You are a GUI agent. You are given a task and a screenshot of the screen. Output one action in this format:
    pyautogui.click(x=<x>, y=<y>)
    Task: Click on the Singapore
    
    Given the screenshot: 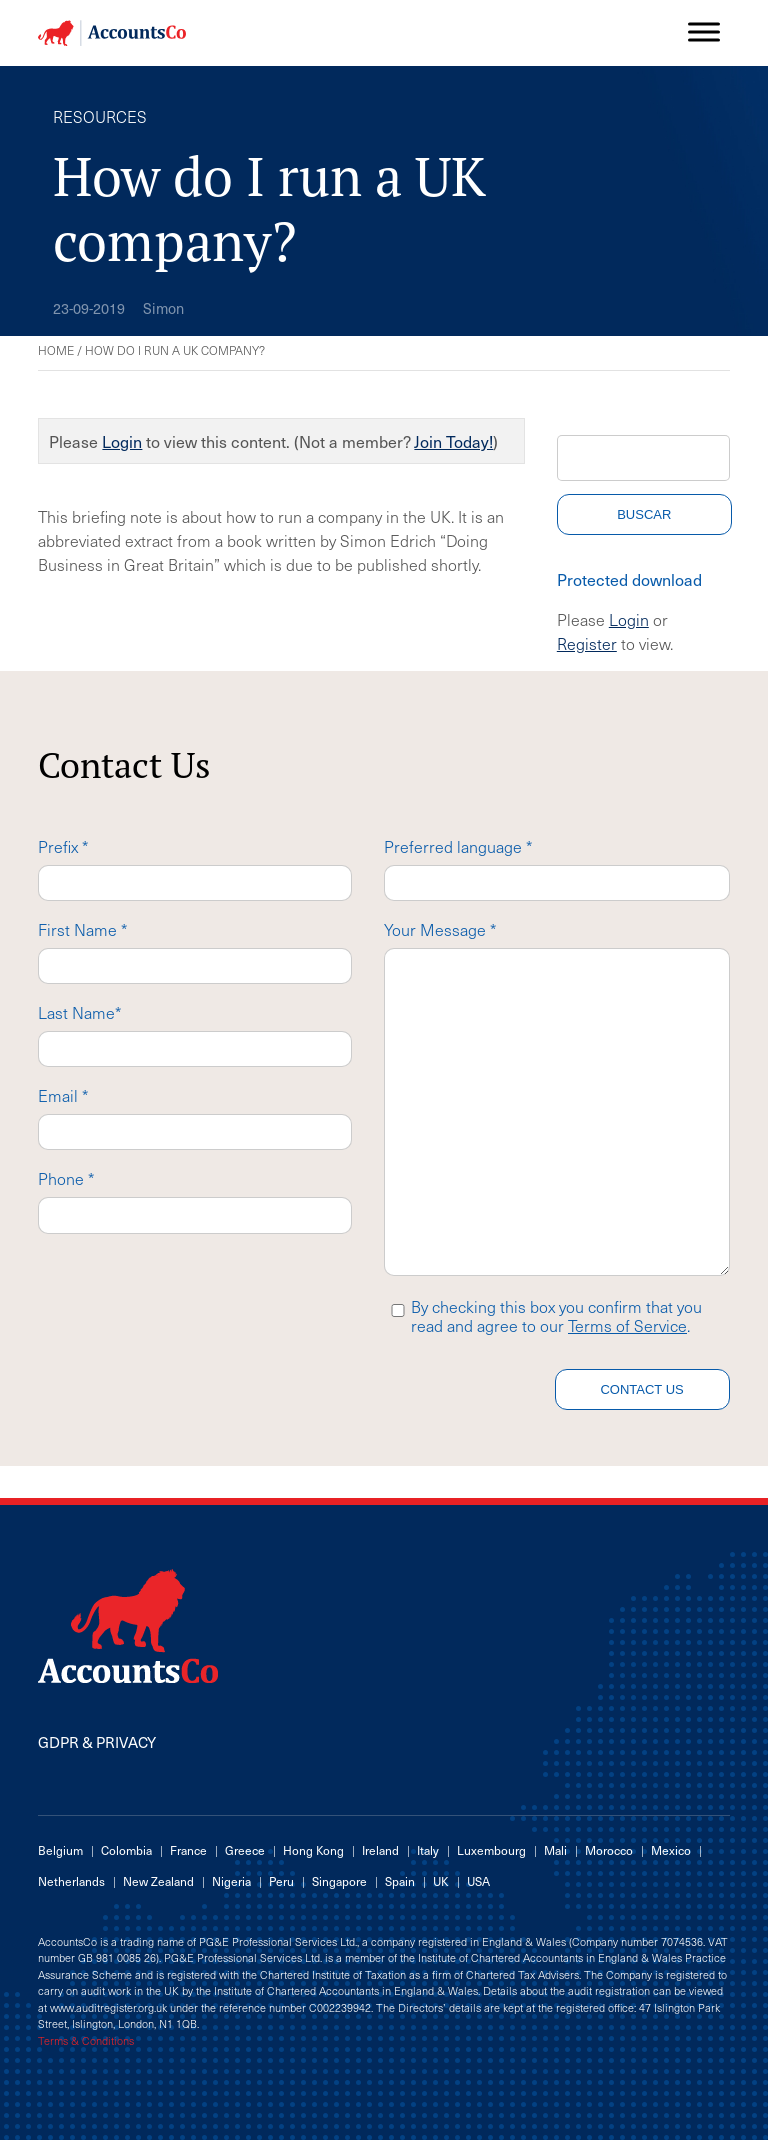 What is the action you would take?
    pyautogui.click(x=339, y=1881)
    